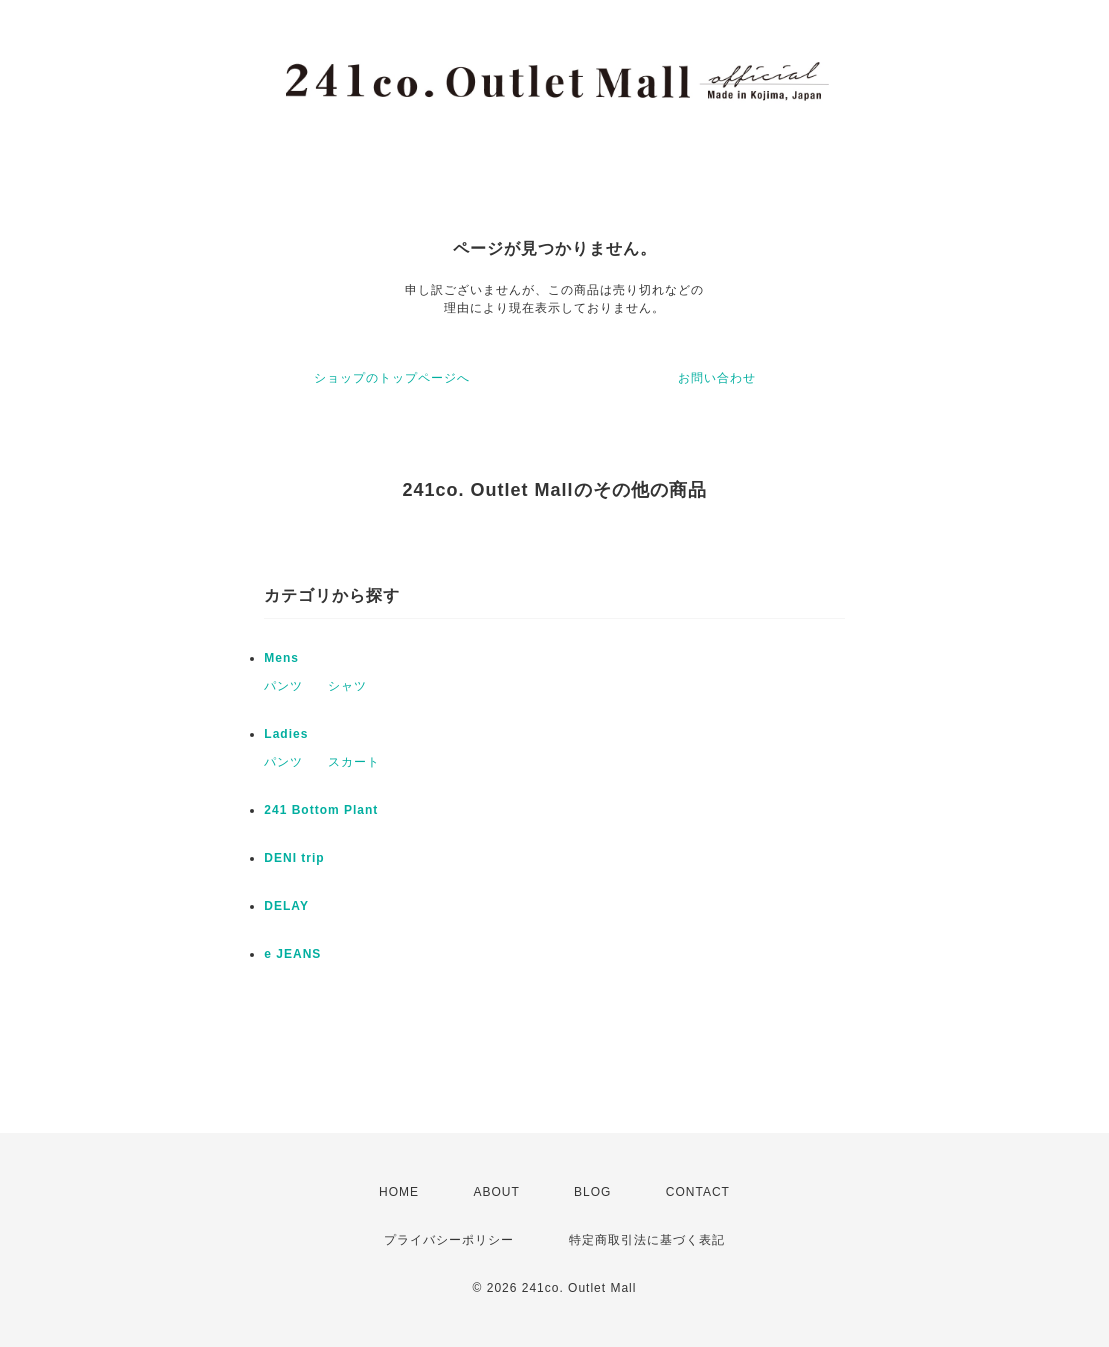 The image size is (1109, 1347). I want to click on シャツ, so click(347, 686).